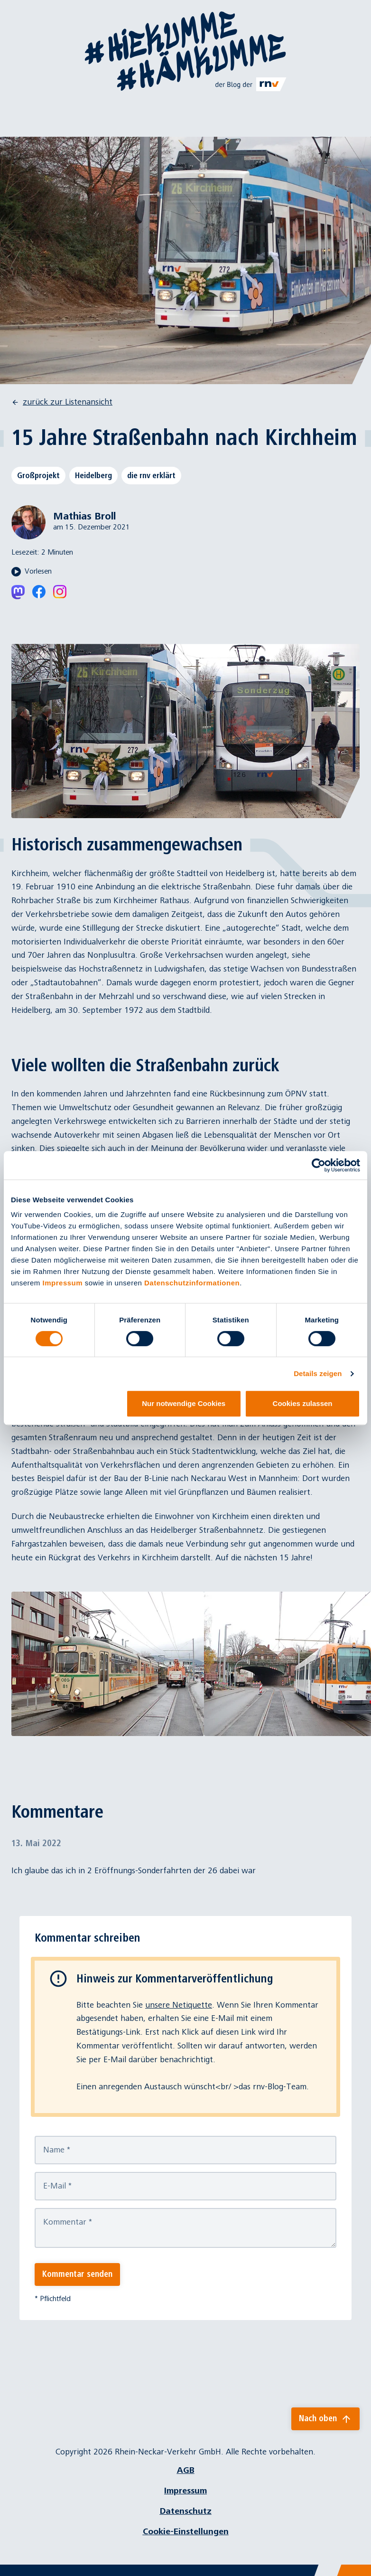 This screenshot has width=371, height=2576. I want to click on Cookie-Einstellungen, so click(186, 2532).